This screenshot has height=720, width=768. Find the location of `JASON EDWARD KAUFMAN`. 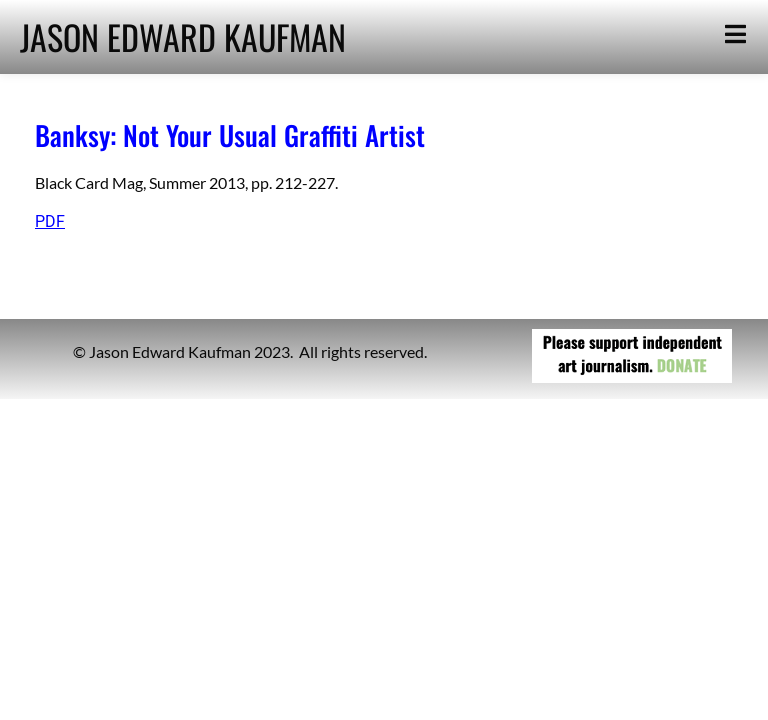

JASON EDWARD KAUFMAN is located at coordinates (183, 36).